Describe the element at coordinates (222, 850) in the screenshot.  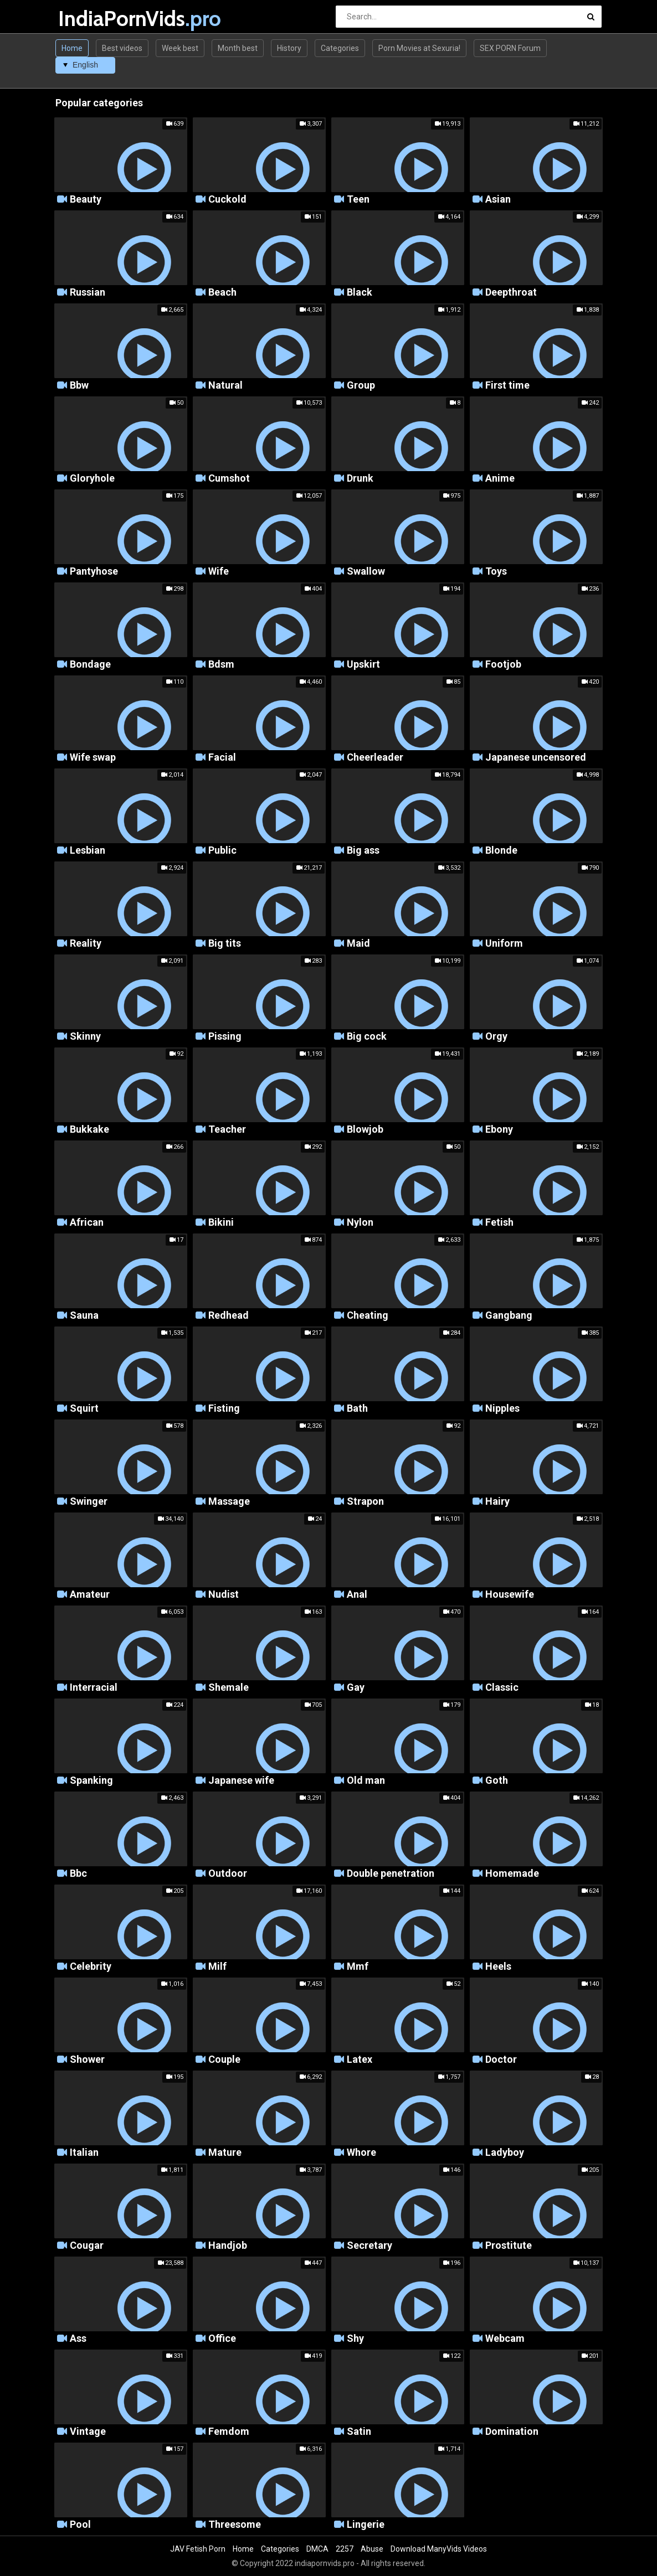
I see `Public` at that location.